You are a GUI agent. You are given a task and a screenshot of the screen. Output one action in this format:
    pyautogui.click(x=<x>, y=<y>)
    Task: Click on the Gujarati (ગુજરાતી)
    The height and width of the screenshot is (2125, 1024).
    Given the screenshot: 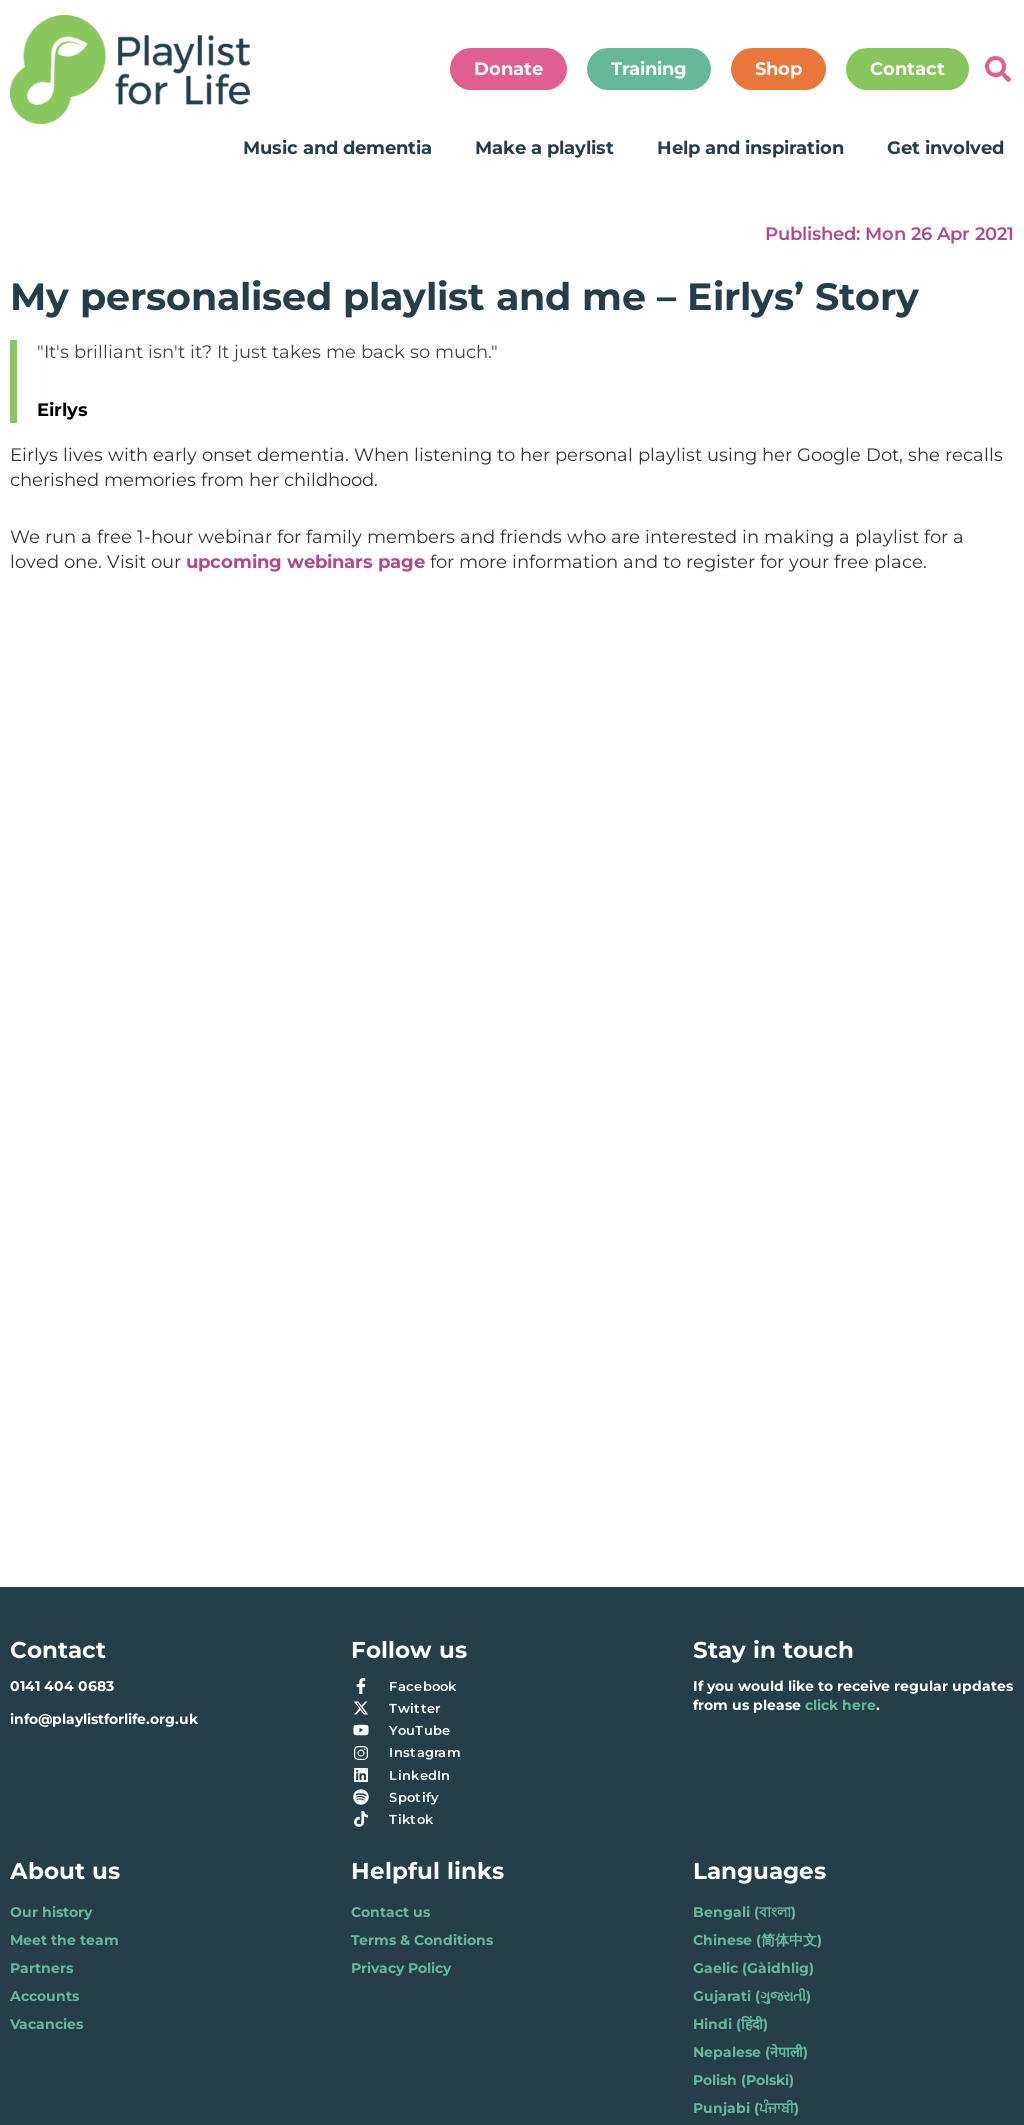 What is the action you would take?
    pyautogui.click(x=752, y=1996)
    